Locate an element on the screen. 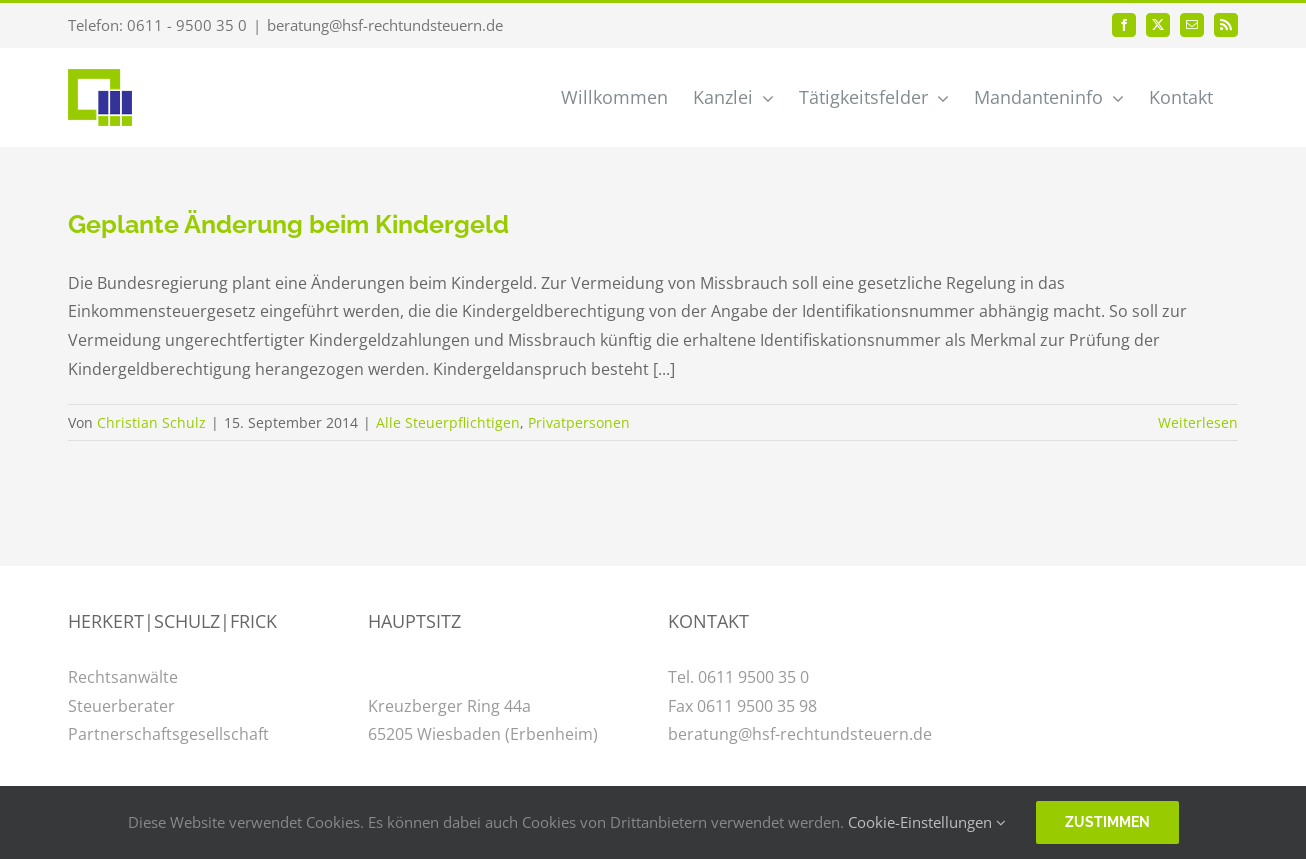 This screenshot has width=1306, height=859. Privatpersonen is located at coordinates (579, 422).